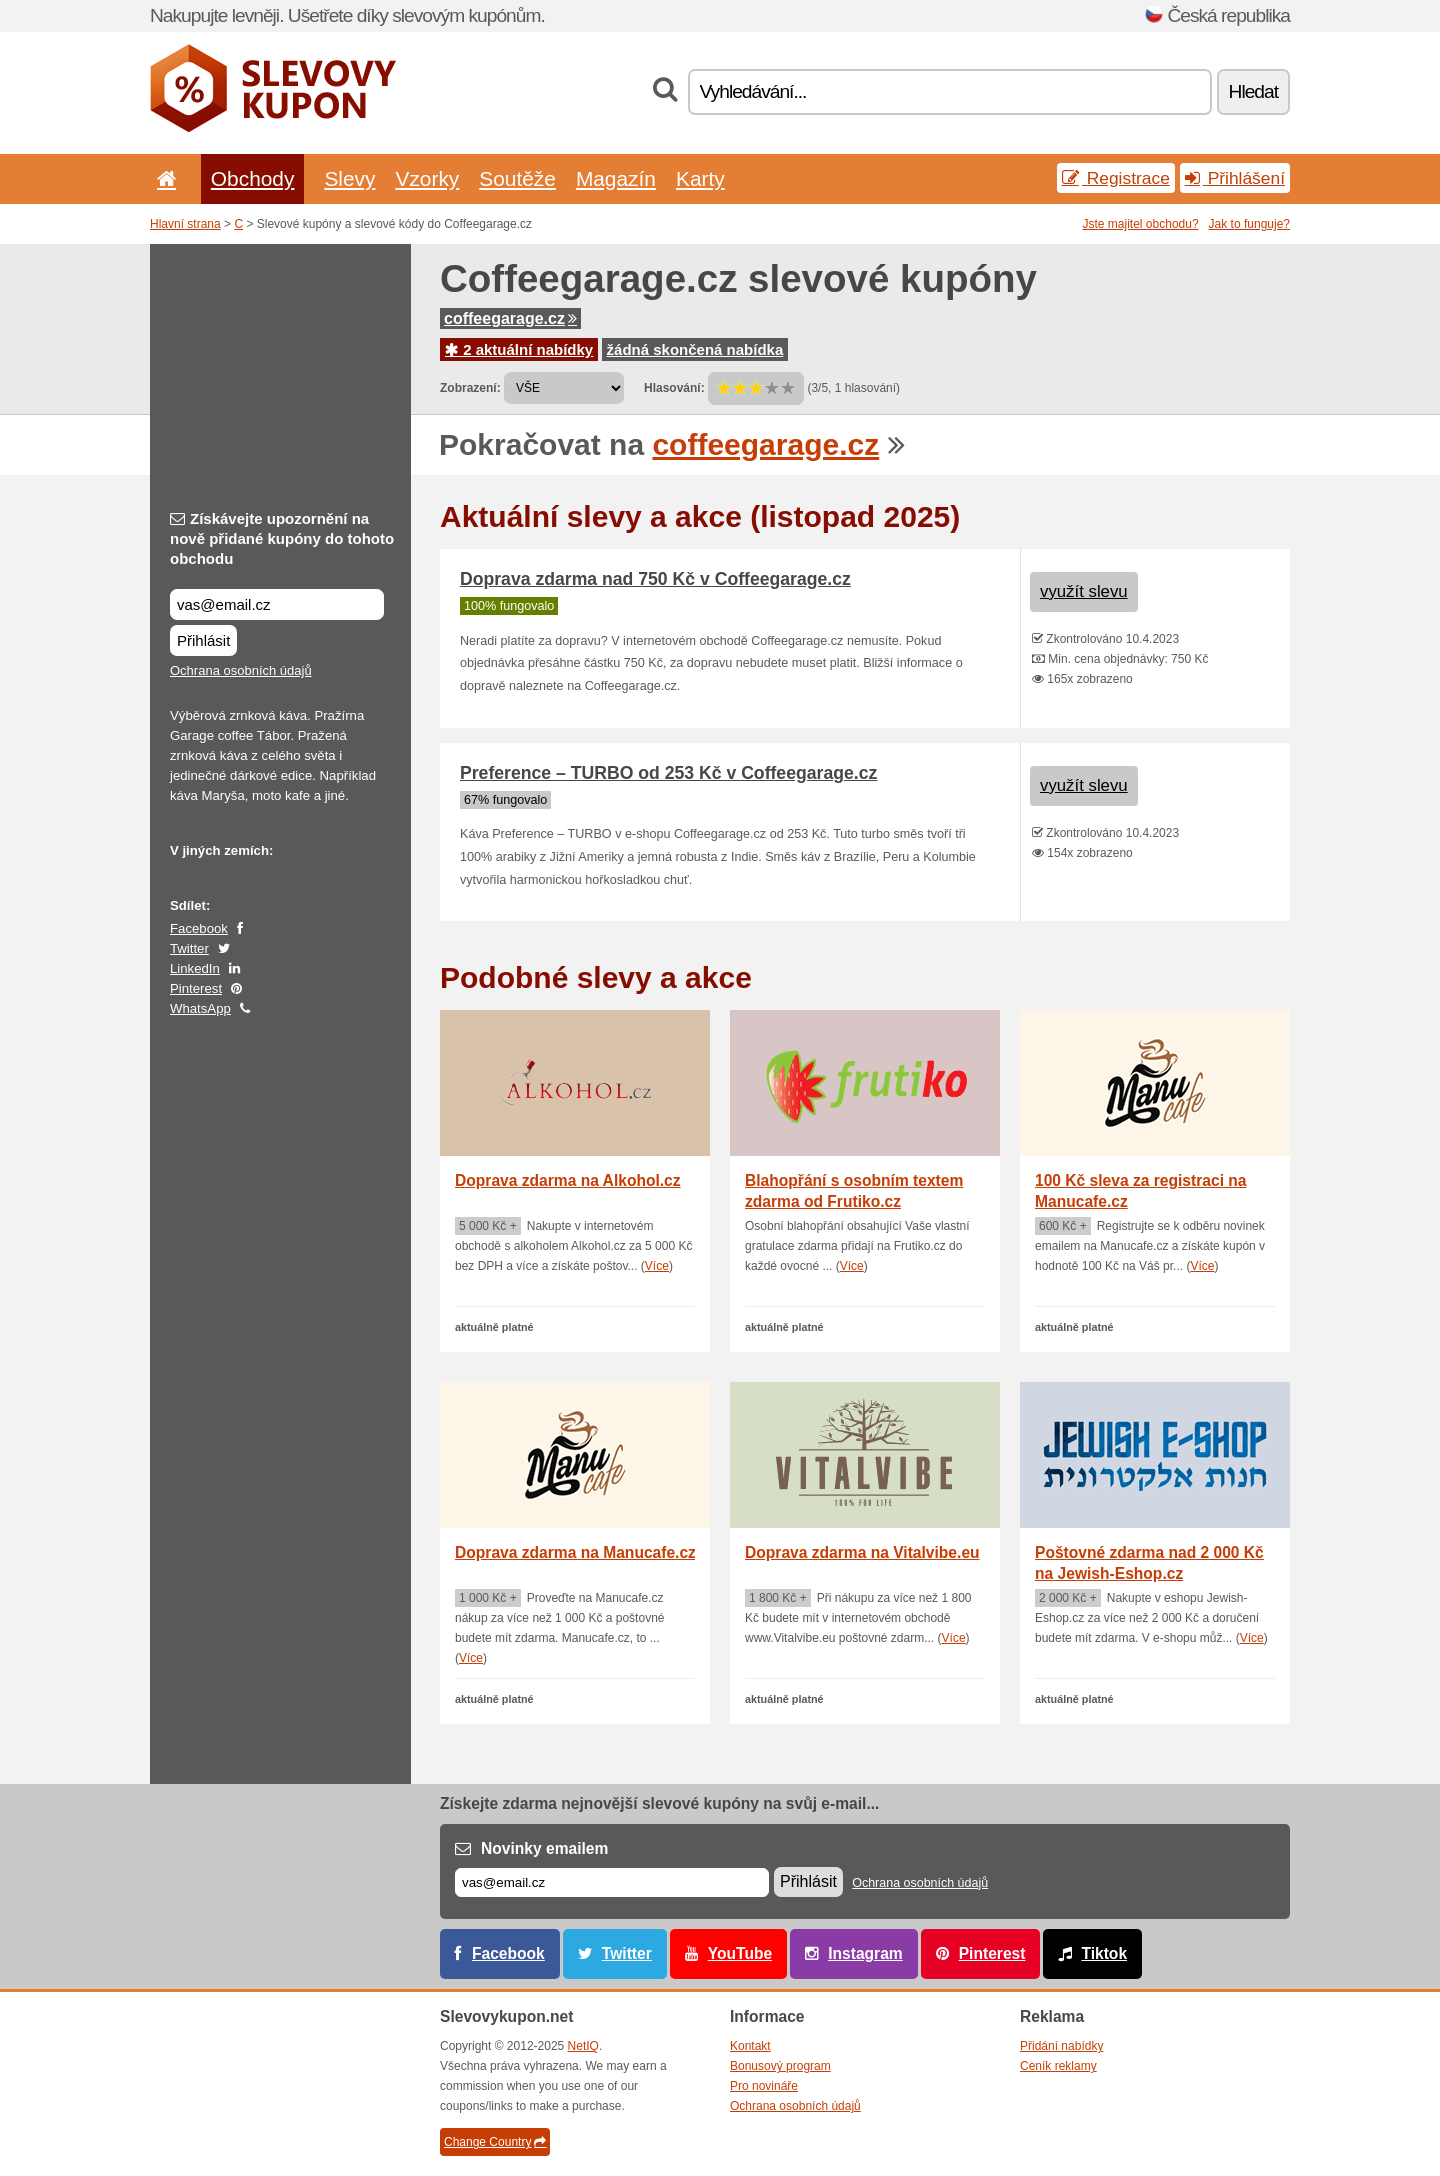 Image resolution: width=1440 pixels, height=2176 pixels. Describe the element at coordinates (1253, 91) in the screenshot. I see `Hledat` at that location.